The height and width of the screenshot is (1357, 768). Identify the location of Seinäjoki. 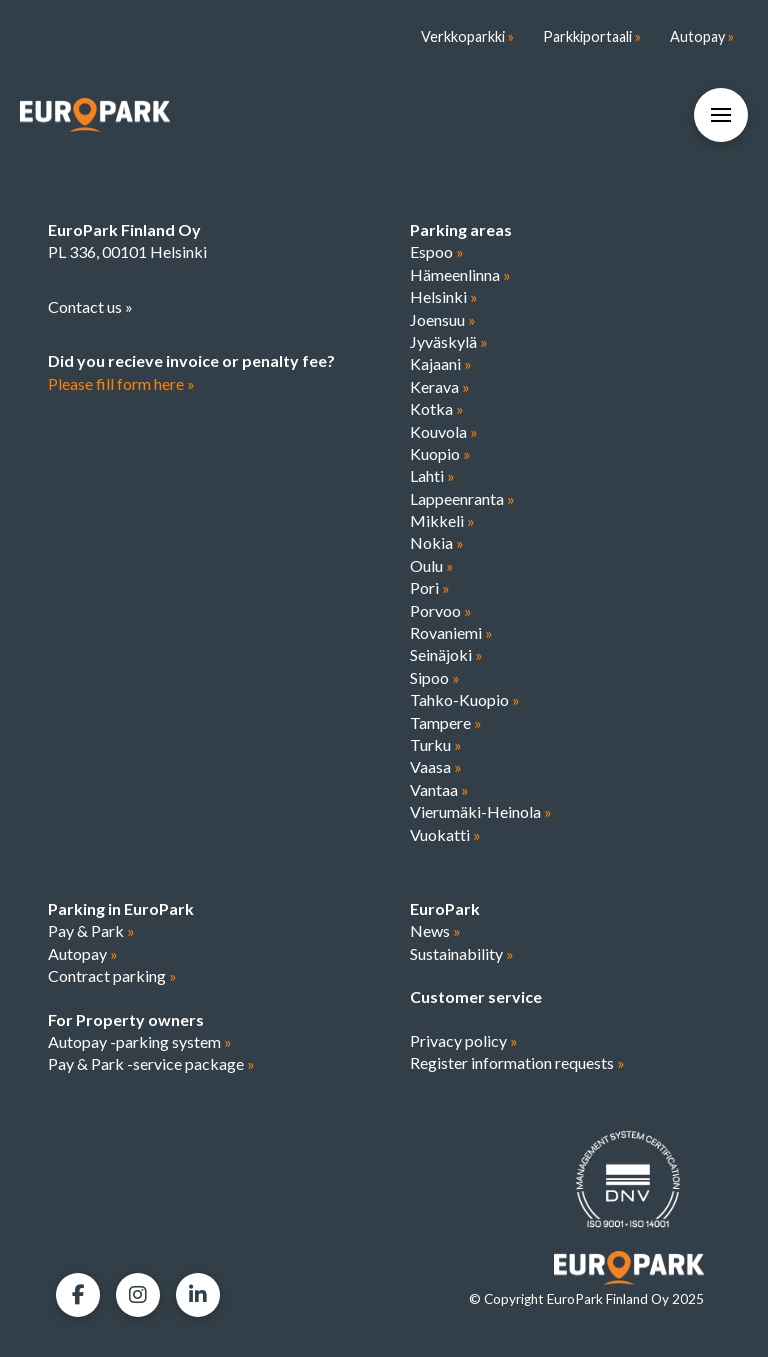
(446, 654).